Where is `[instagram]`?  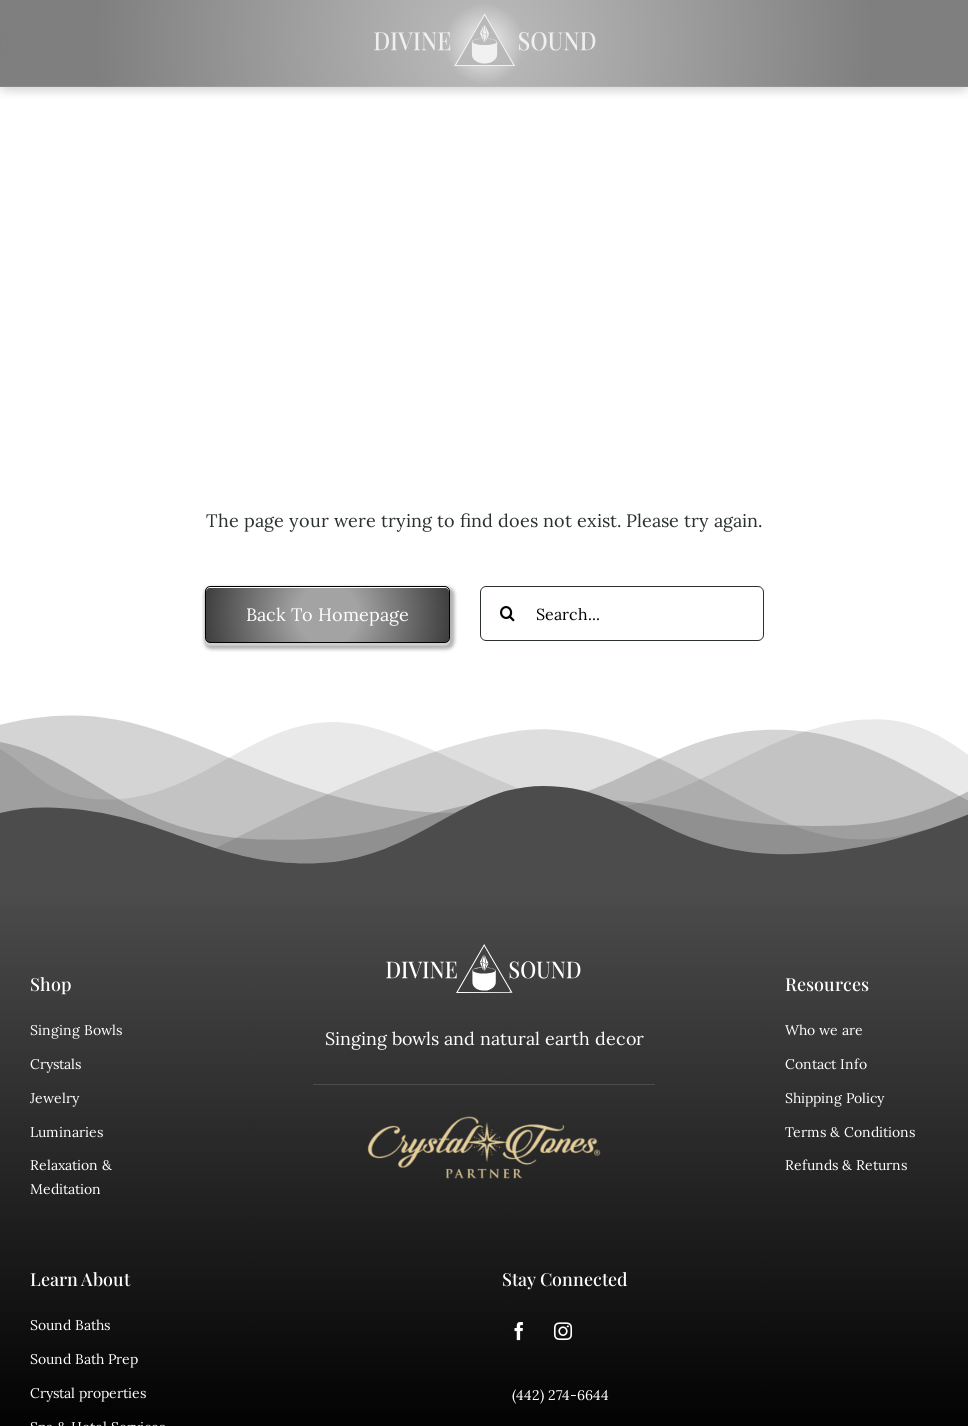
[instagram] is located at coordinates (563, 1331).